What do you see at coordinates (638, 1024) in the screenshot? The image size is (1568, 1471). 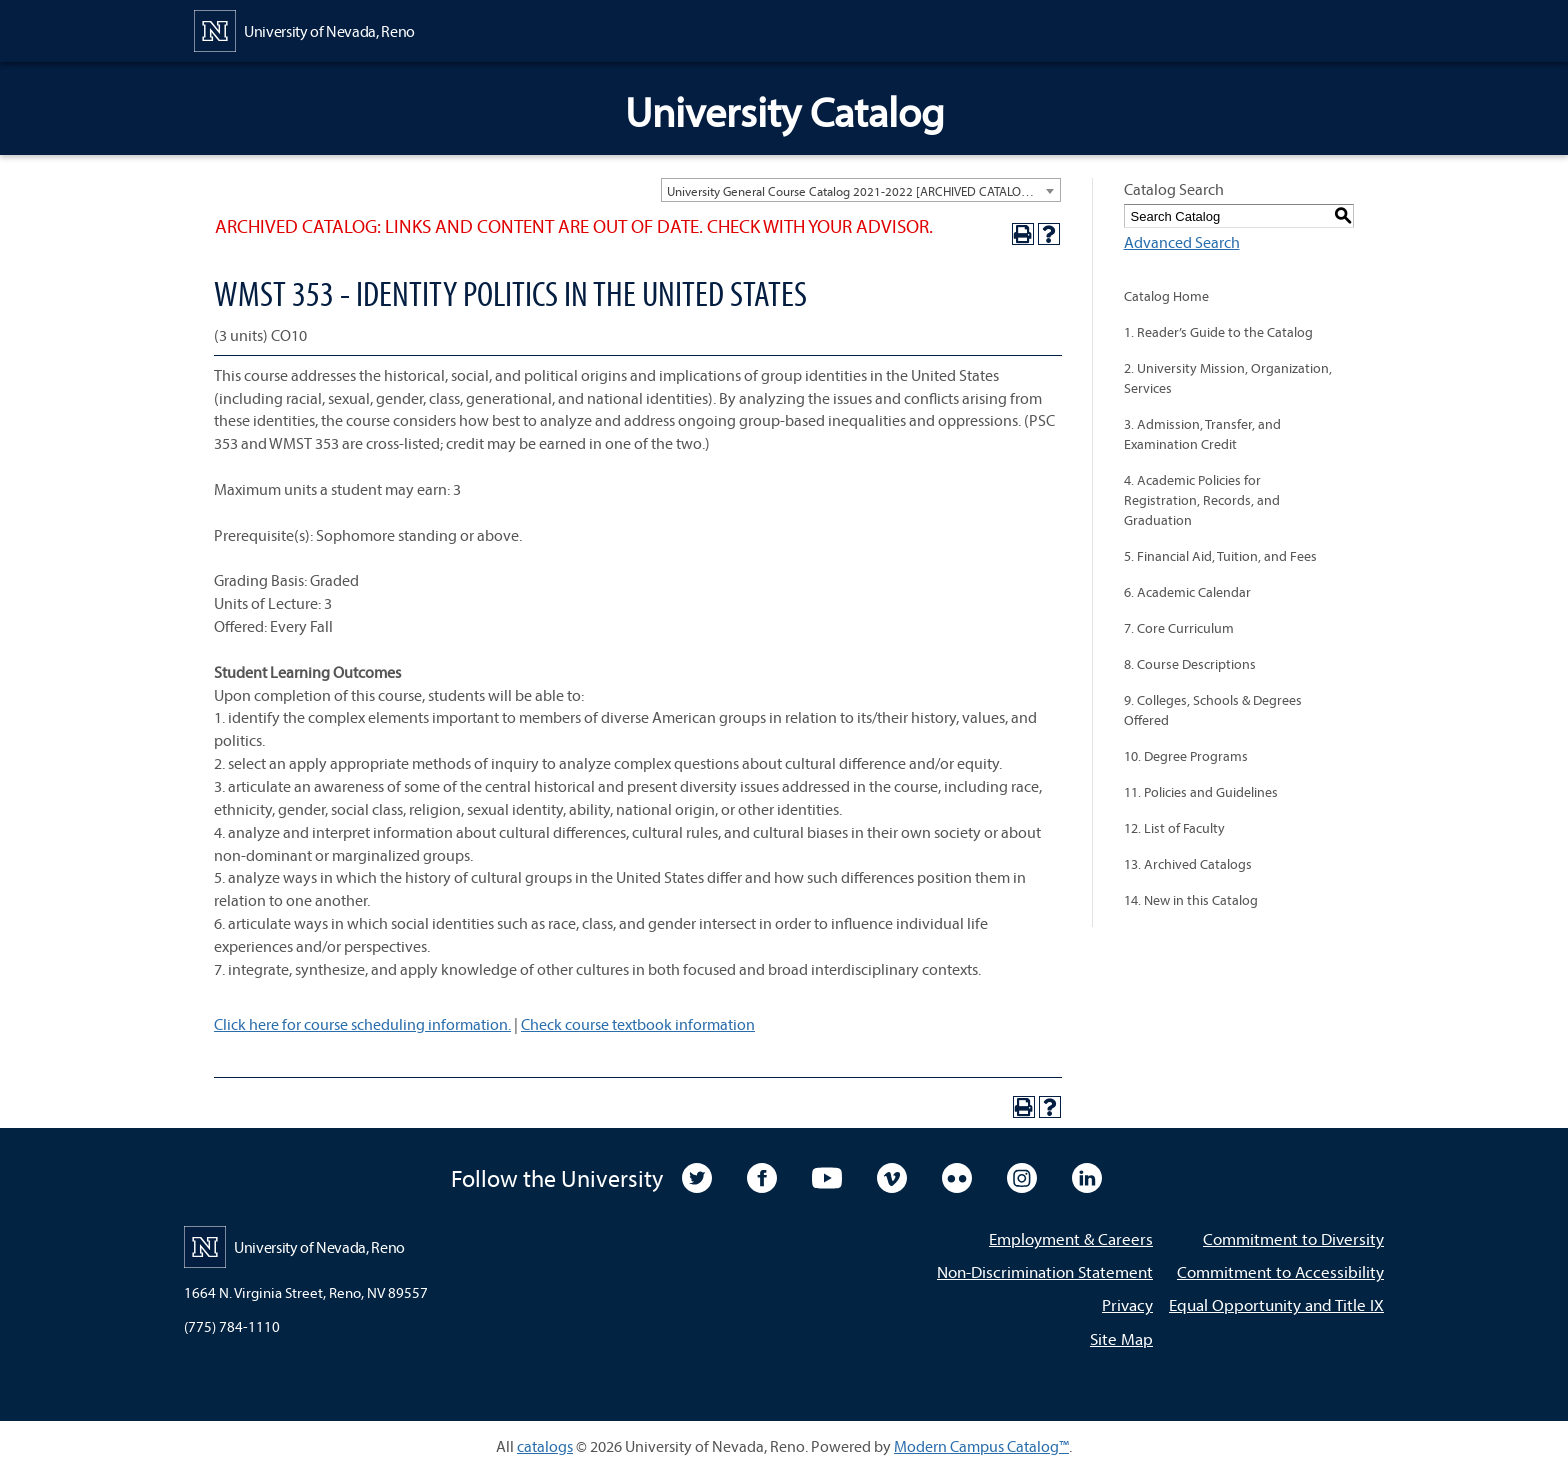 I see `Check course textbook information` at bounding box center [638, 1024].